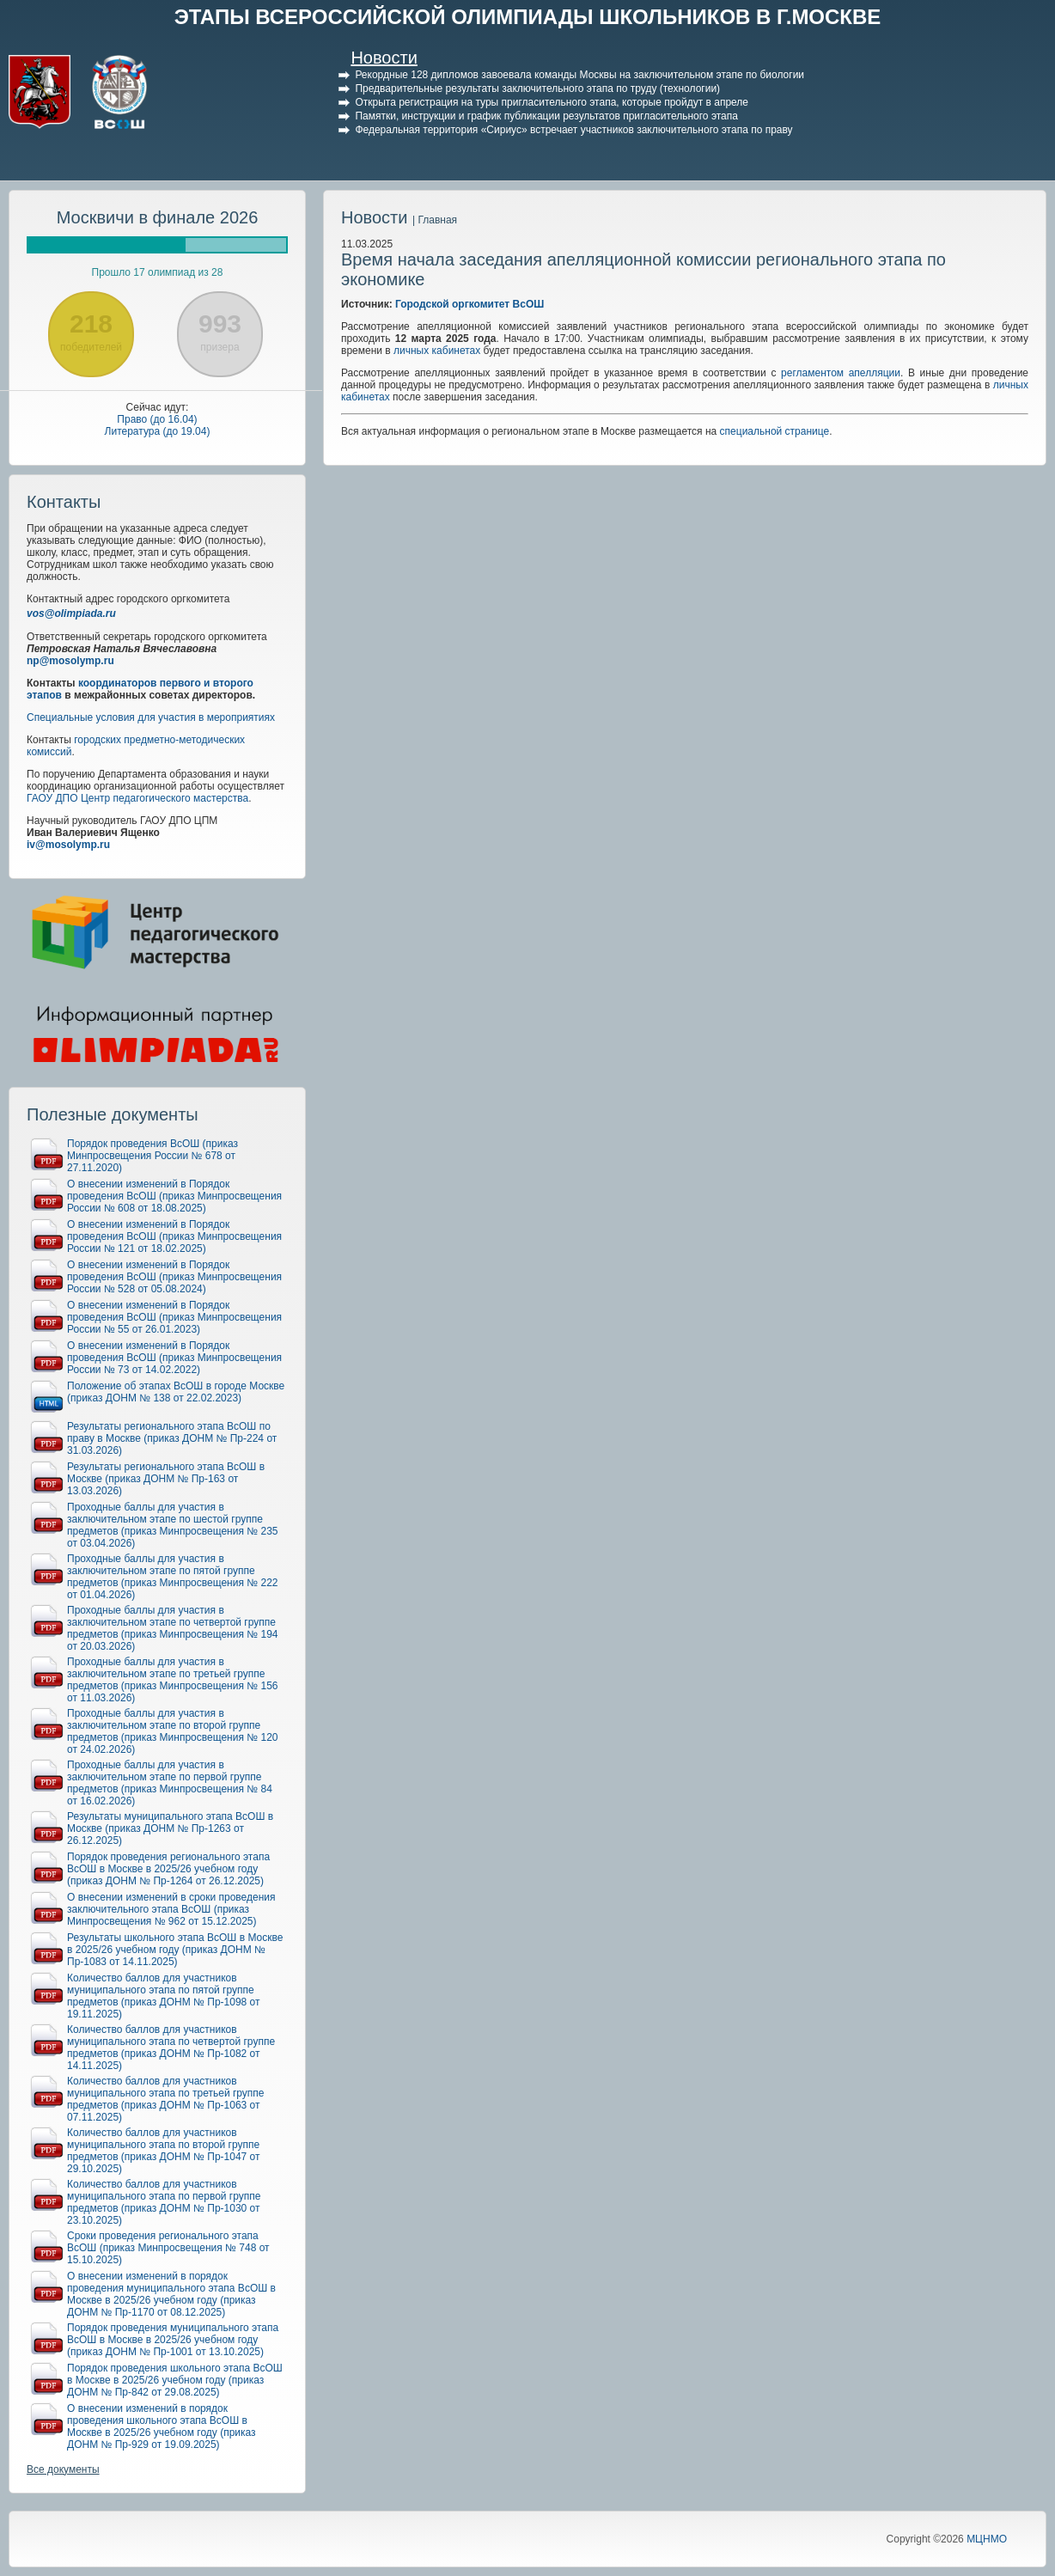 Image resolution: width=1055 pixels, height=2576 pixels. What do you see at coordinates (172, 1577) in the screenshot?
I see `Проходные баллы для участия в заключительном этапе по пятой группе предметов (приказ Минпросвещения № 222 от 01.04.2026)` at bounding box center [172, 1577].